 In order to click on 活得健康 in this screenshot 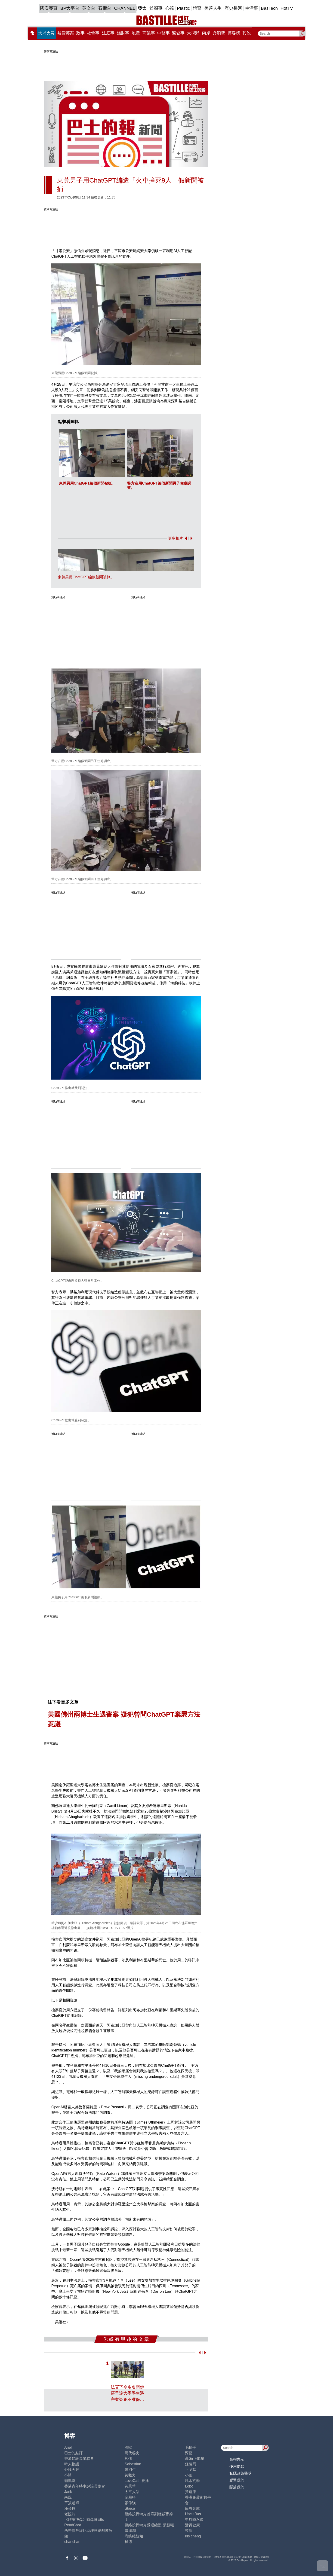, I will do `click(192, 2525)`.